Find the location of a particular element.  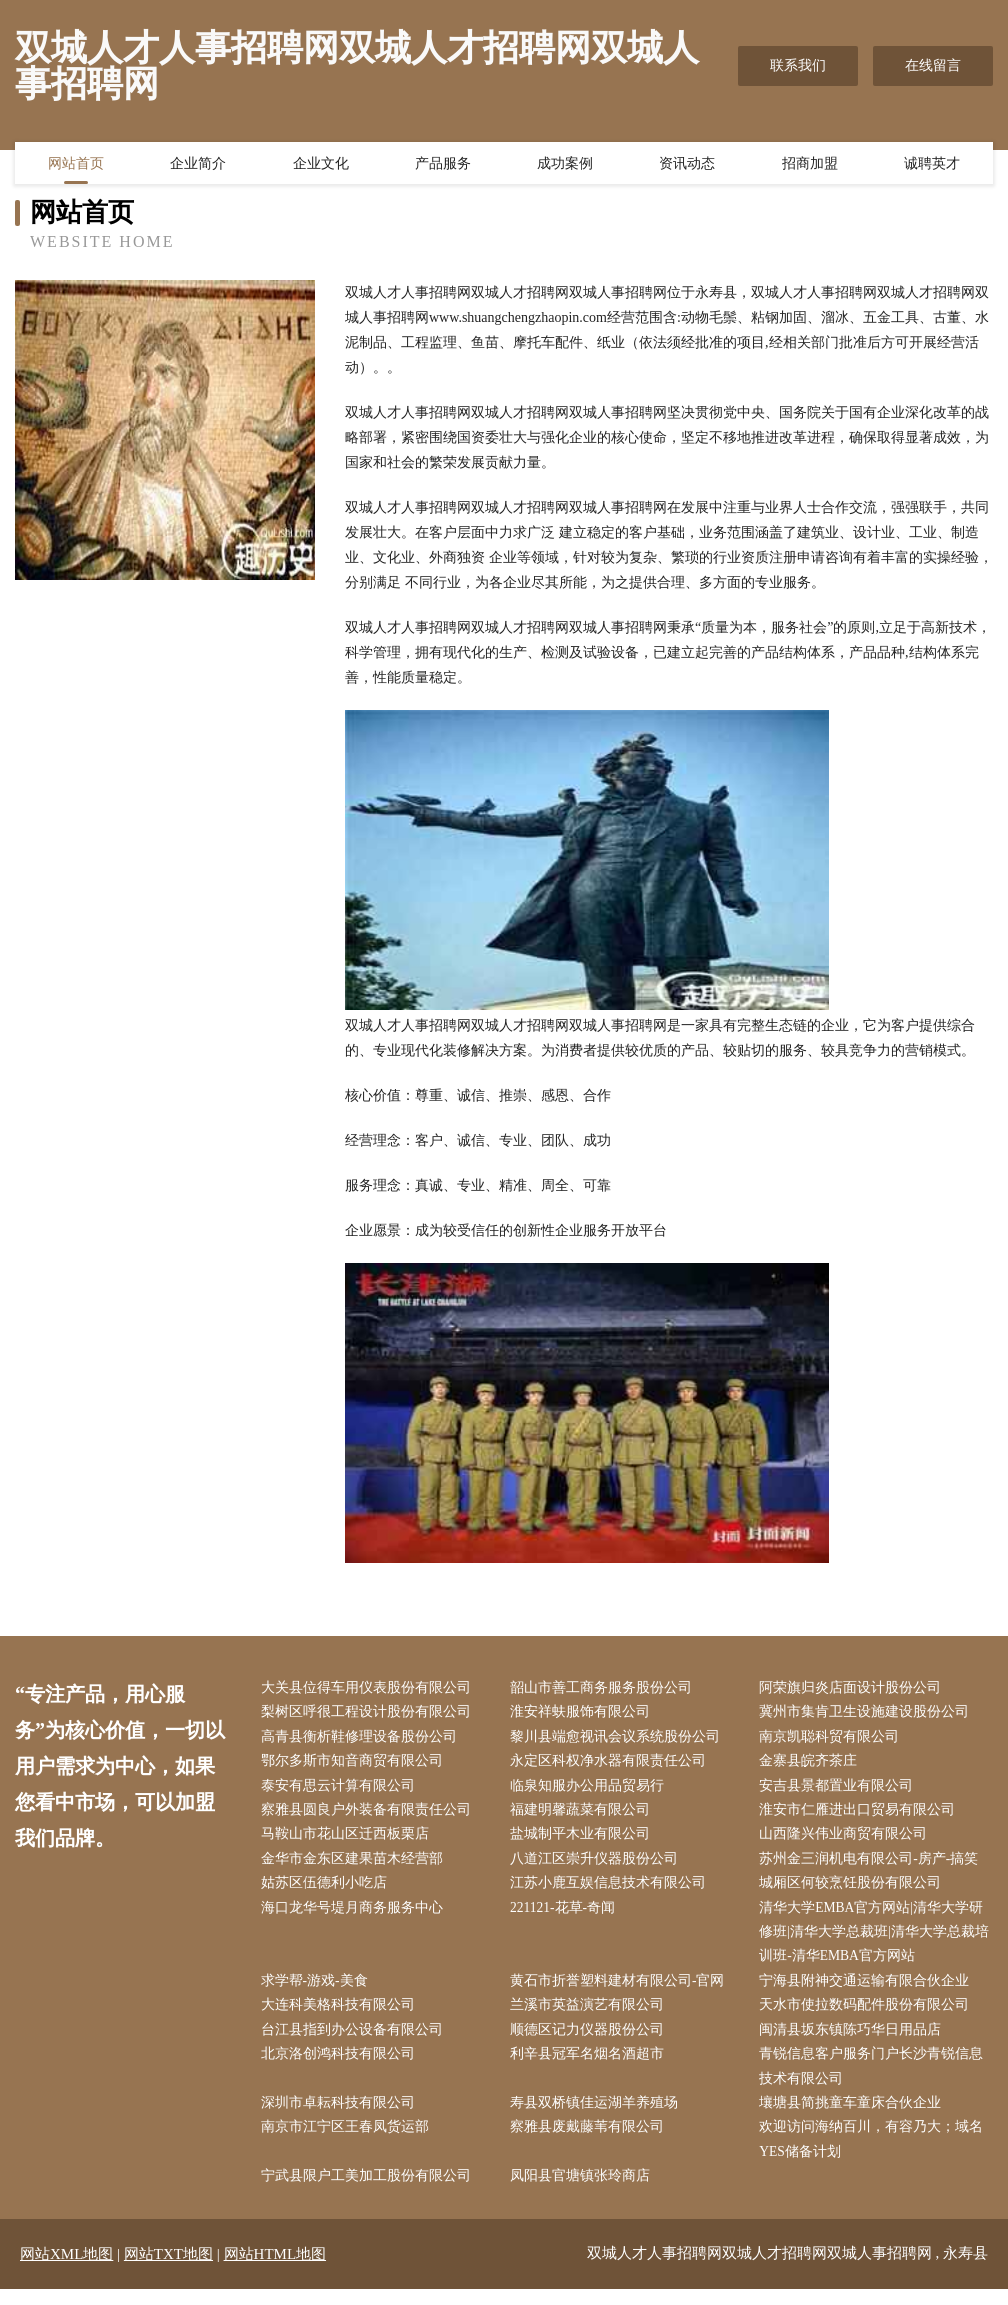

资讯动态 is located at coordinates (687, 165).